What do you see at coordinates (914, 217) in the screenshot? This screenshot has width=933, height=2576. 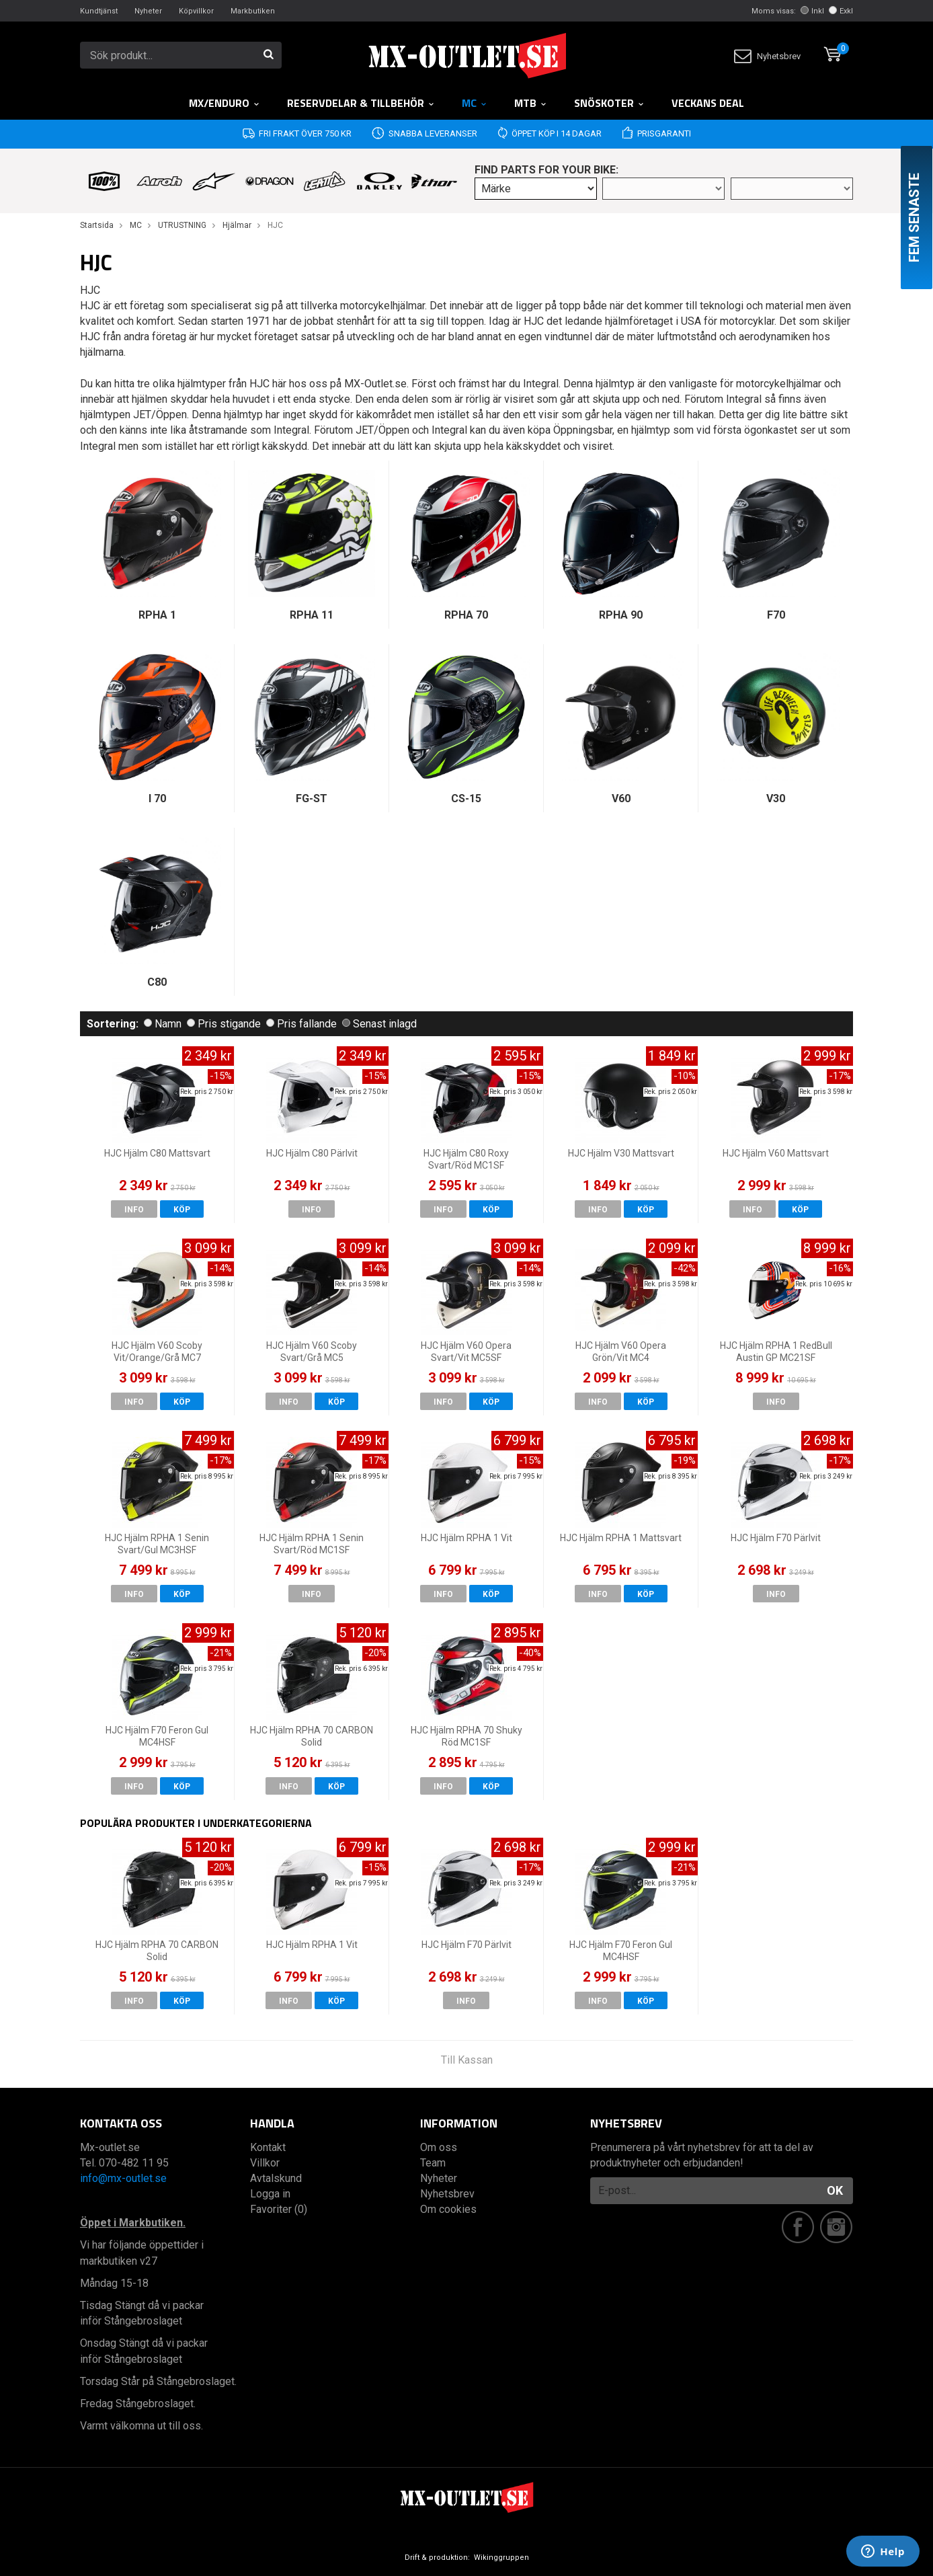 I see `Fem senaste` at bounding box center [914, 217].